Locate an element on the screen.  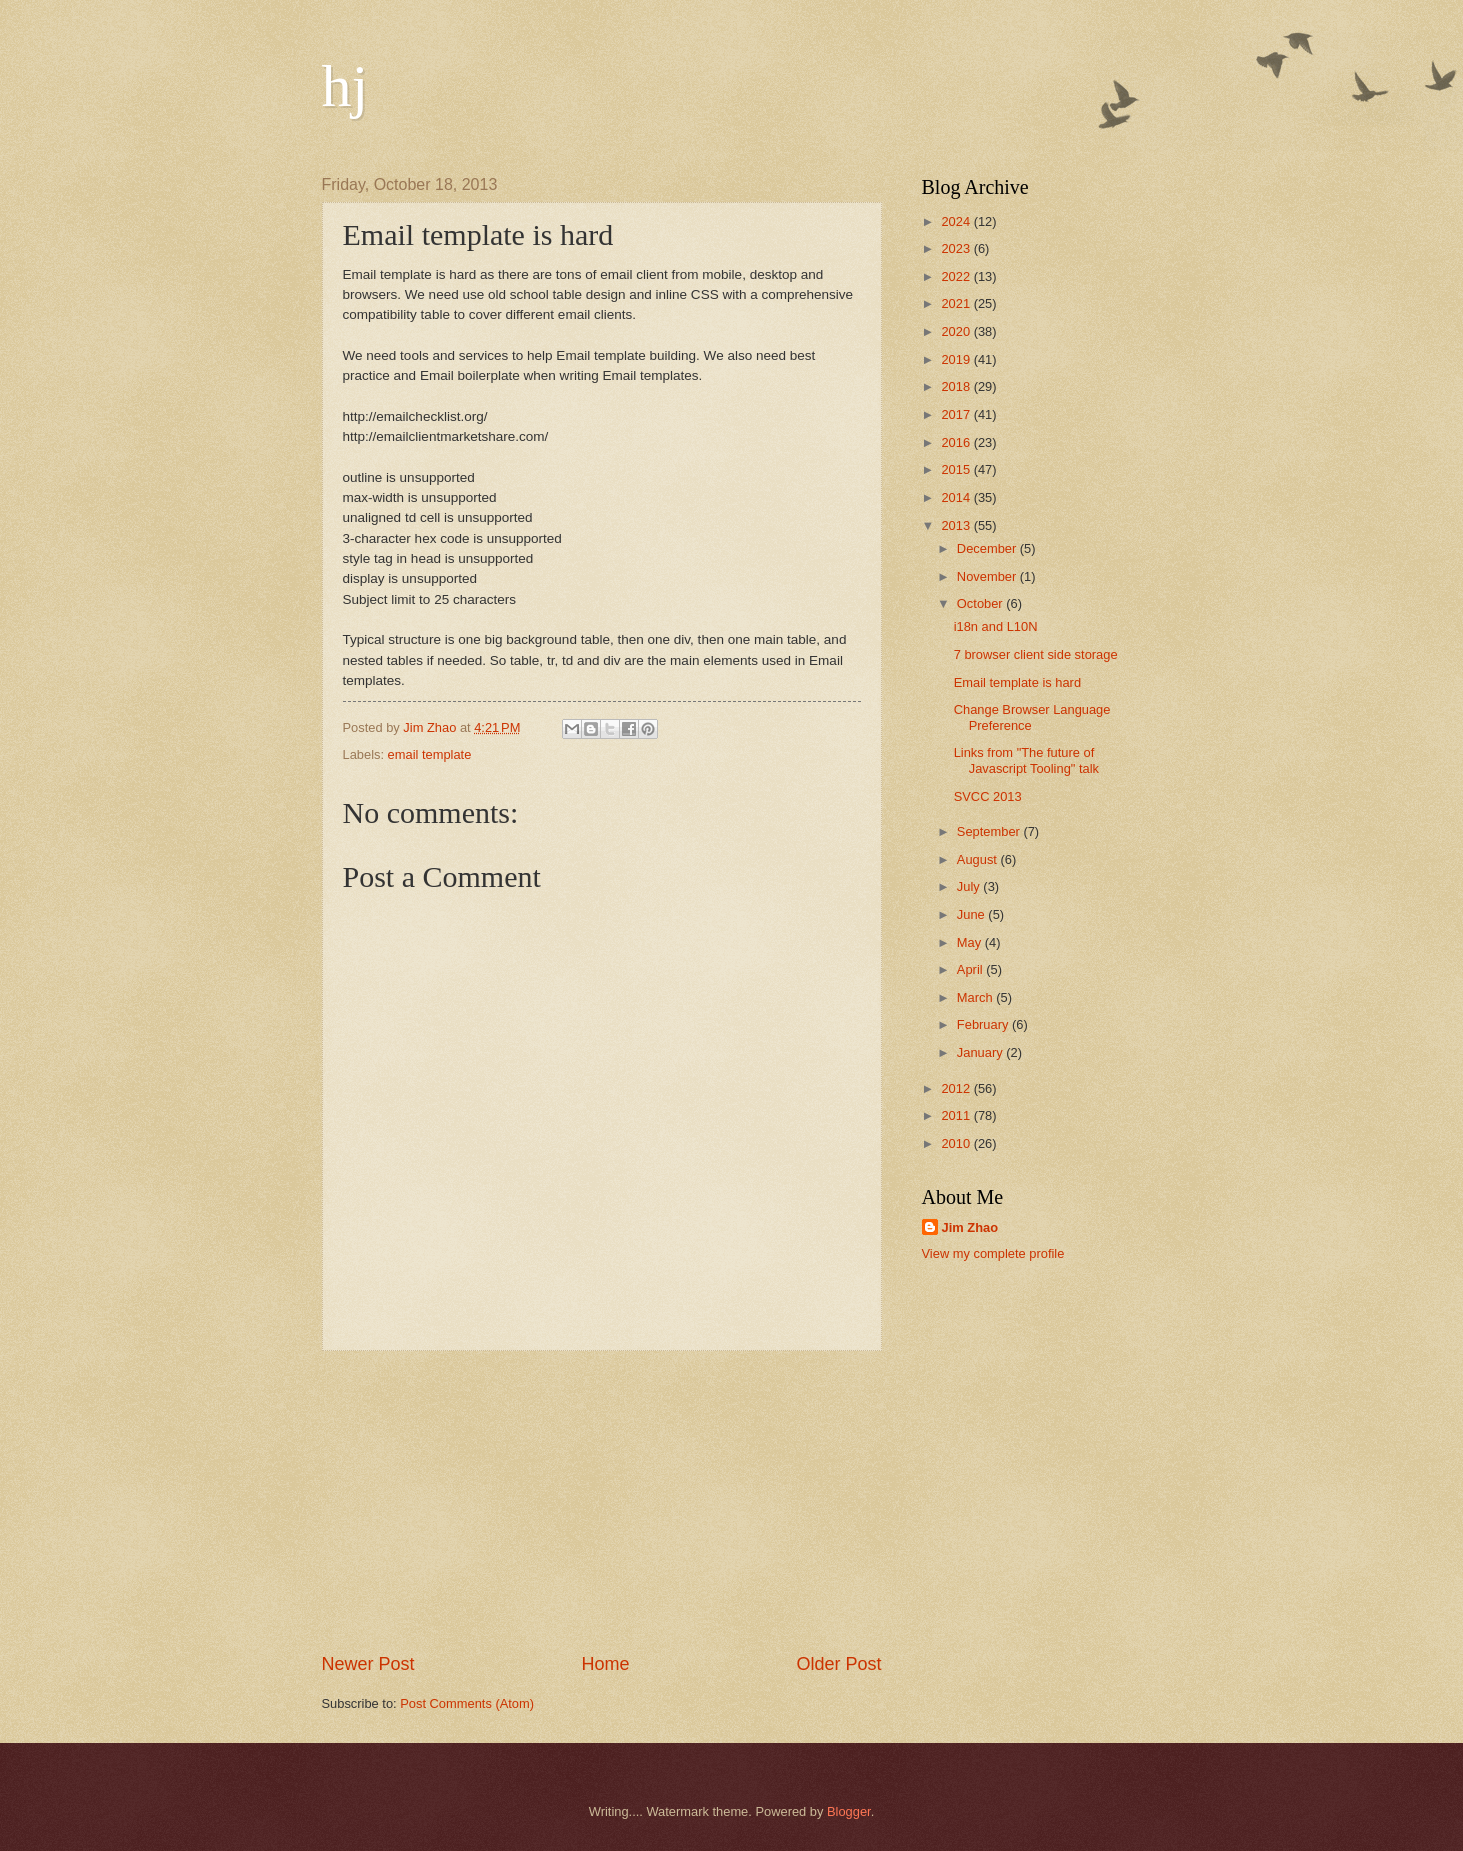
April is located at coordinates (971, 969).